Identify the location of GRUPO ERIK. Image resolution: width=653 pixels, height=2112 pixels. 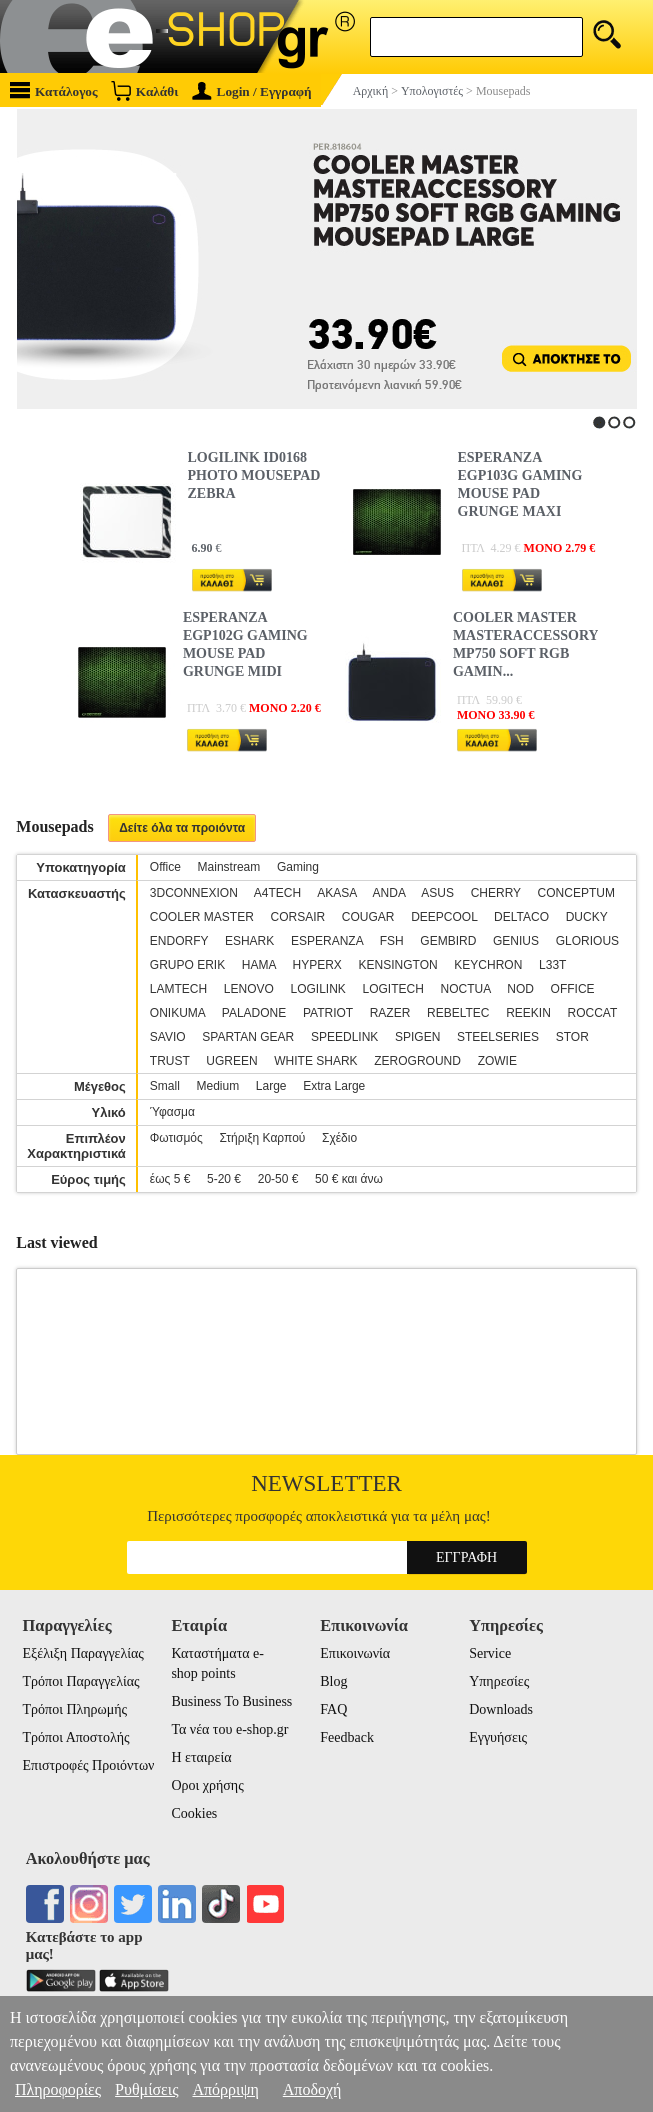
(187, 965).